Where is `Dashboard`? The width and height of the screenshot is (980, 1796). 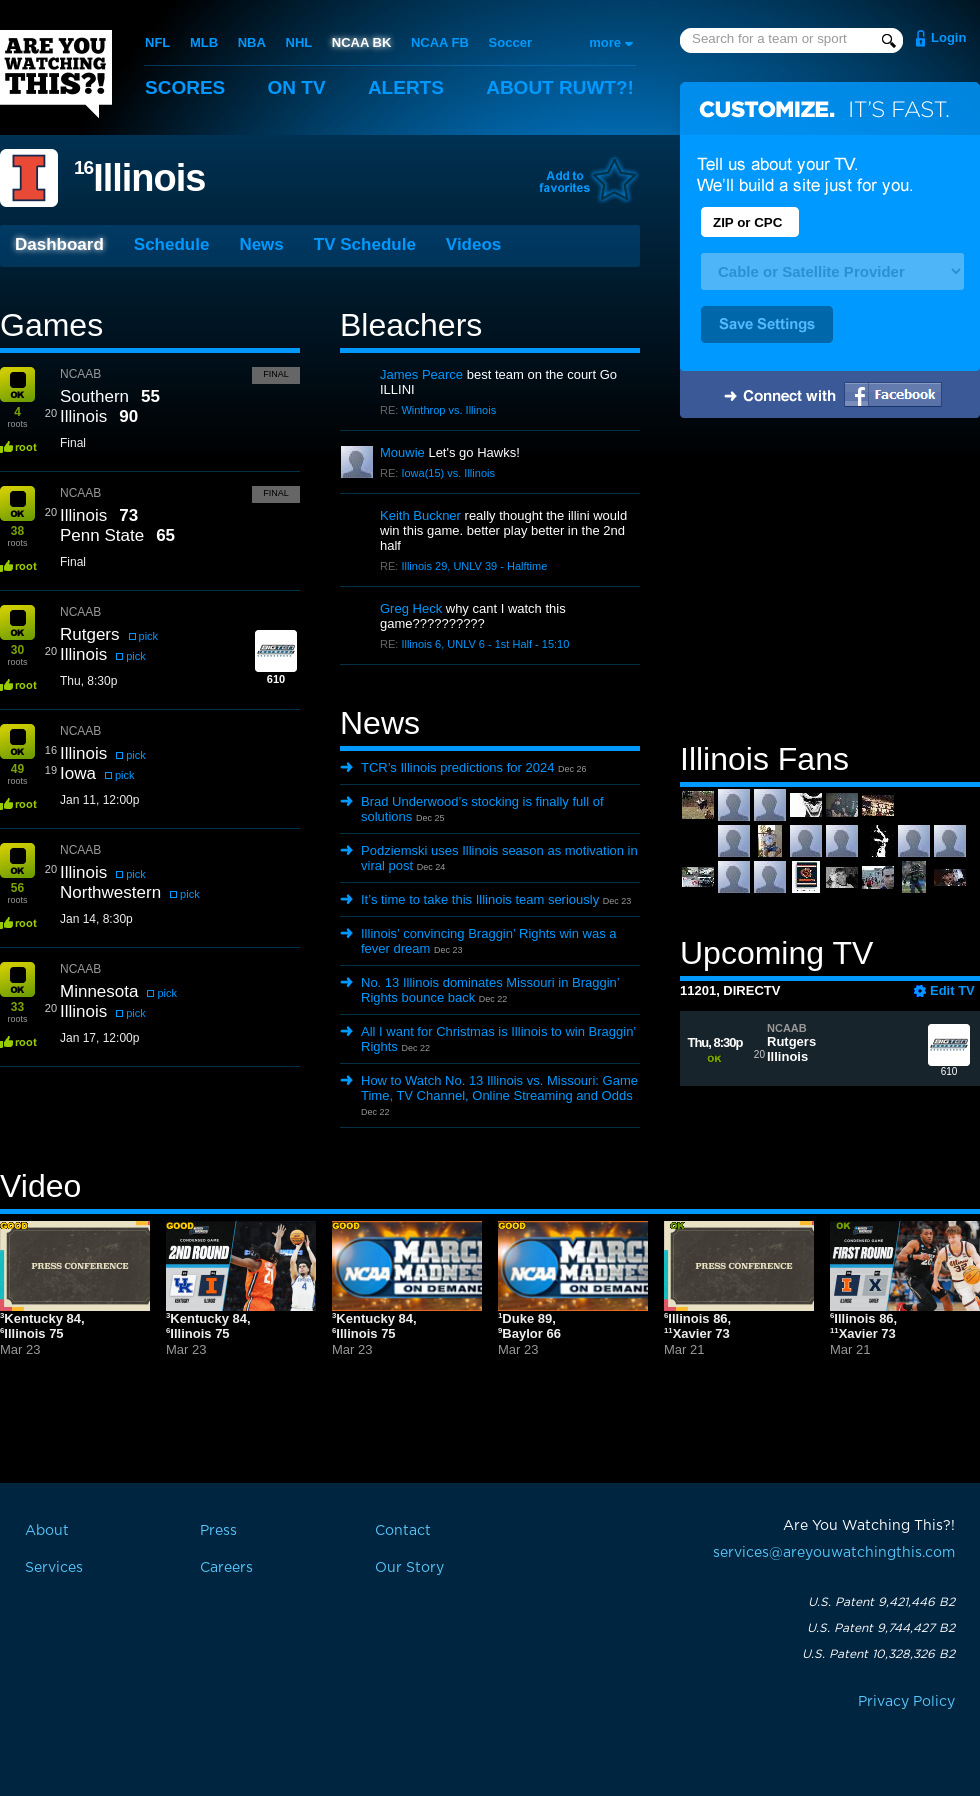 Dashboard is located at coordinates (59, 244).